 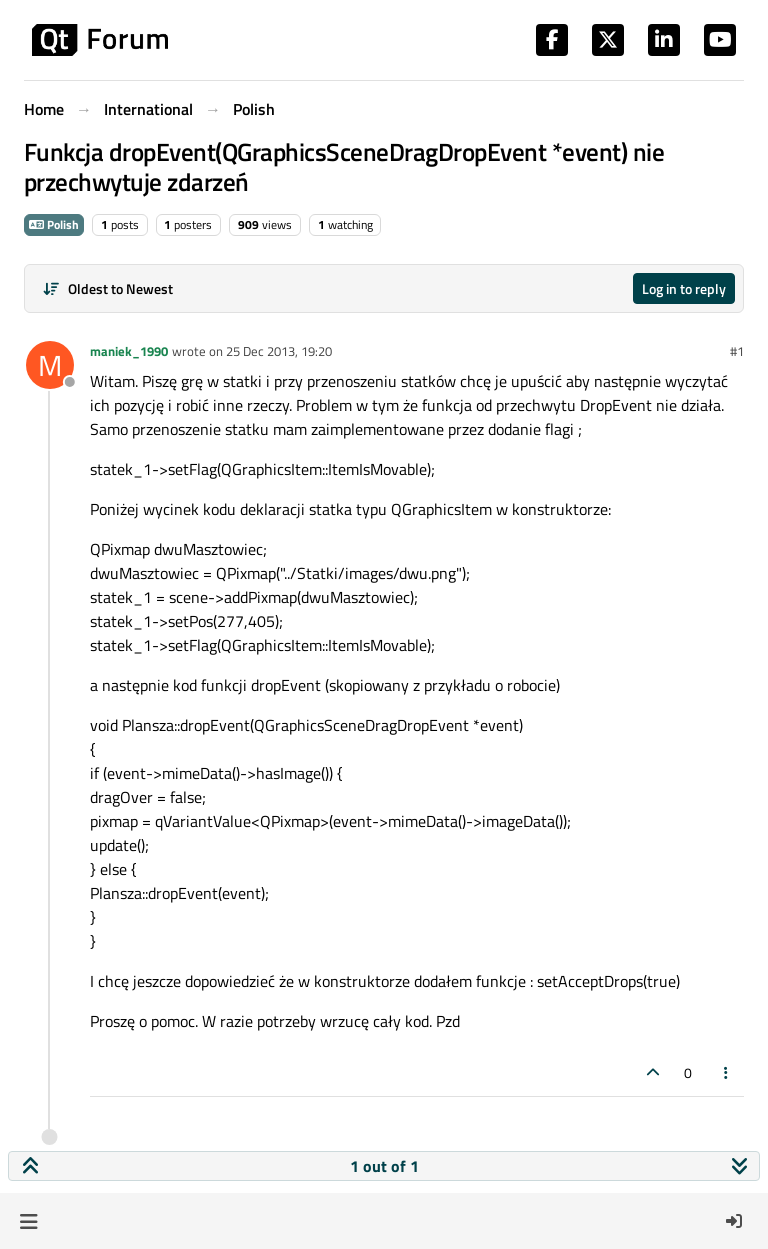 I want to click on [button], so click(x=28, y=1221).